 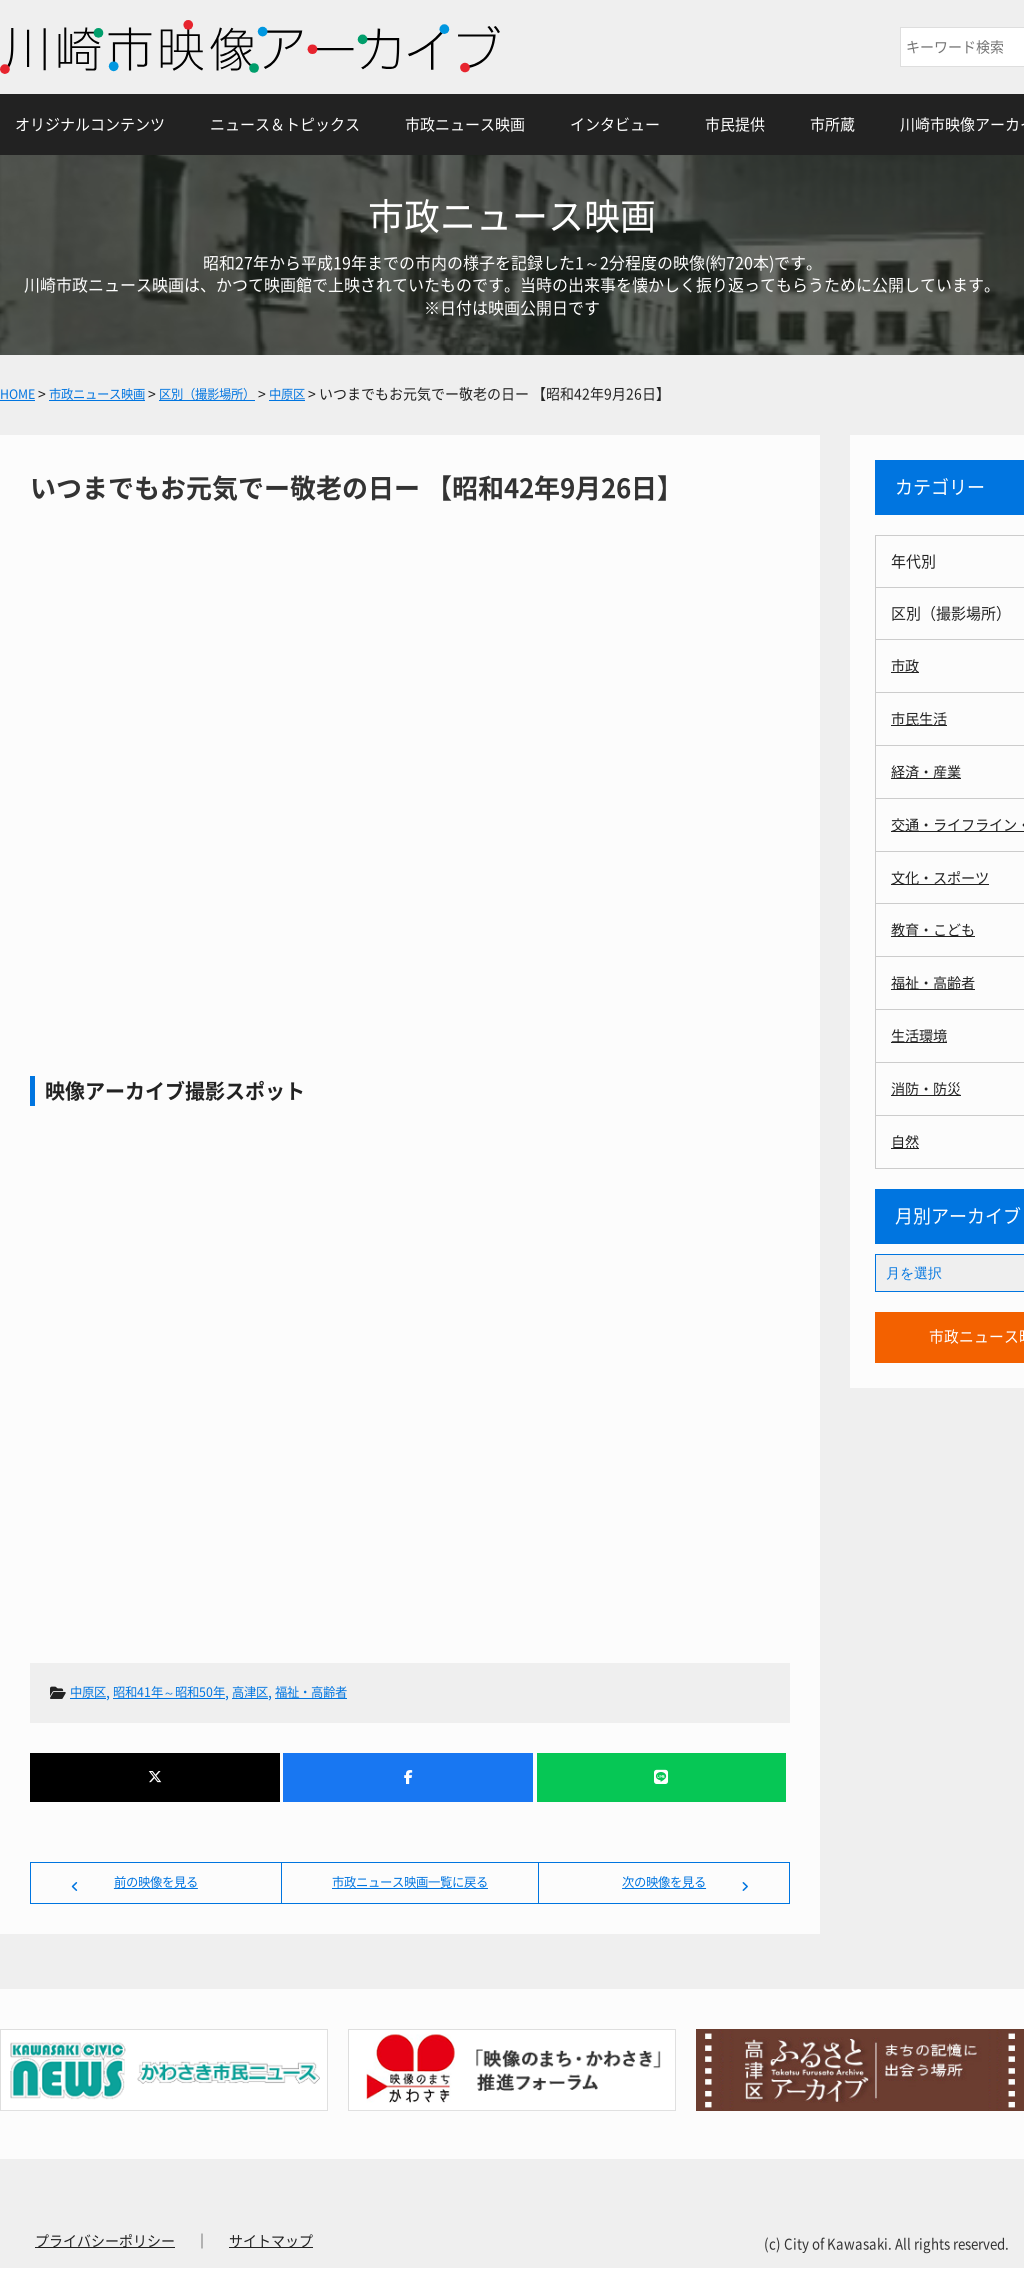 I want to click on 文化・スポーツ, so click(x=943, y=873).